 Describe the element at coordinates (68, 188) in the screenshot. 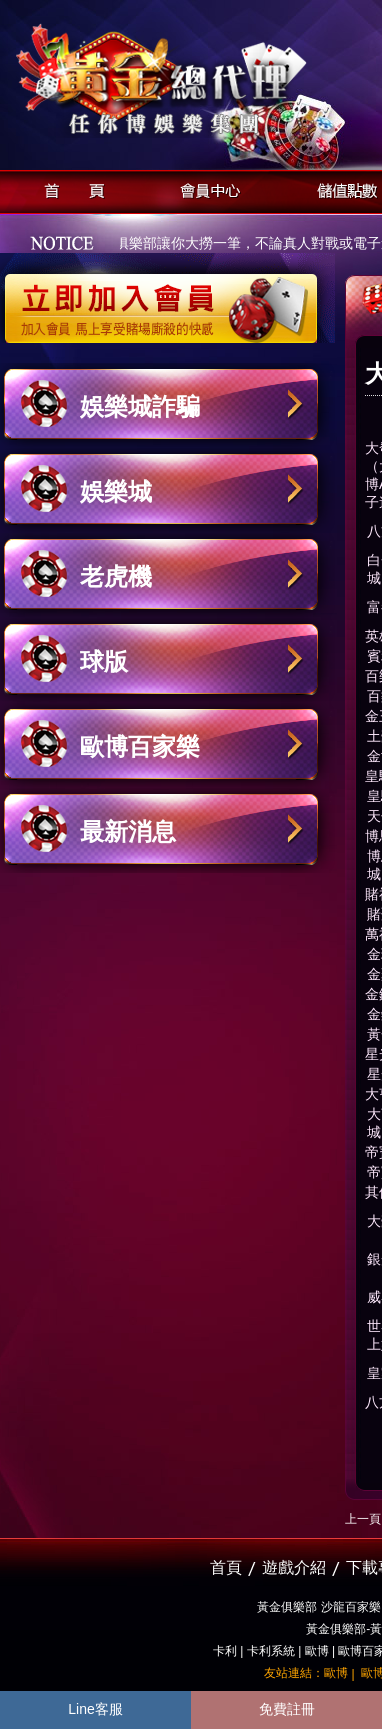

I see `首頁` at that location.